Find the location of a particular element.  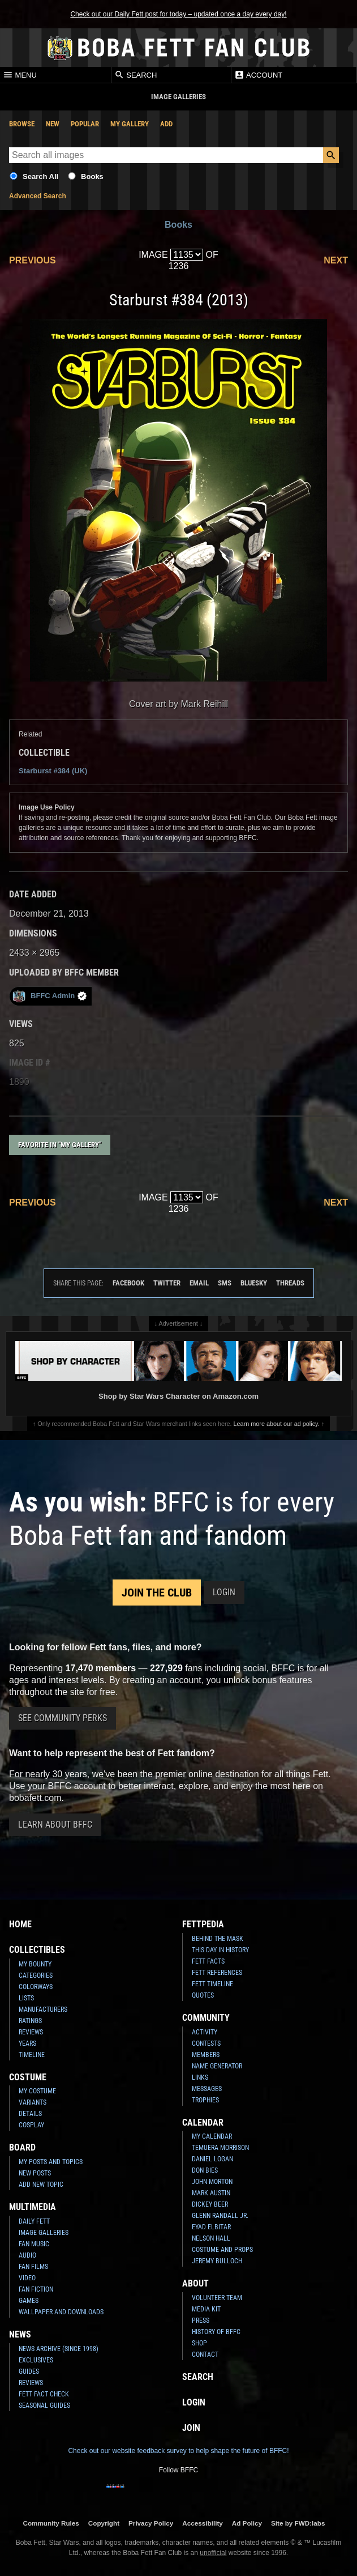

Fan Music is located at coordinates (34, 2244).